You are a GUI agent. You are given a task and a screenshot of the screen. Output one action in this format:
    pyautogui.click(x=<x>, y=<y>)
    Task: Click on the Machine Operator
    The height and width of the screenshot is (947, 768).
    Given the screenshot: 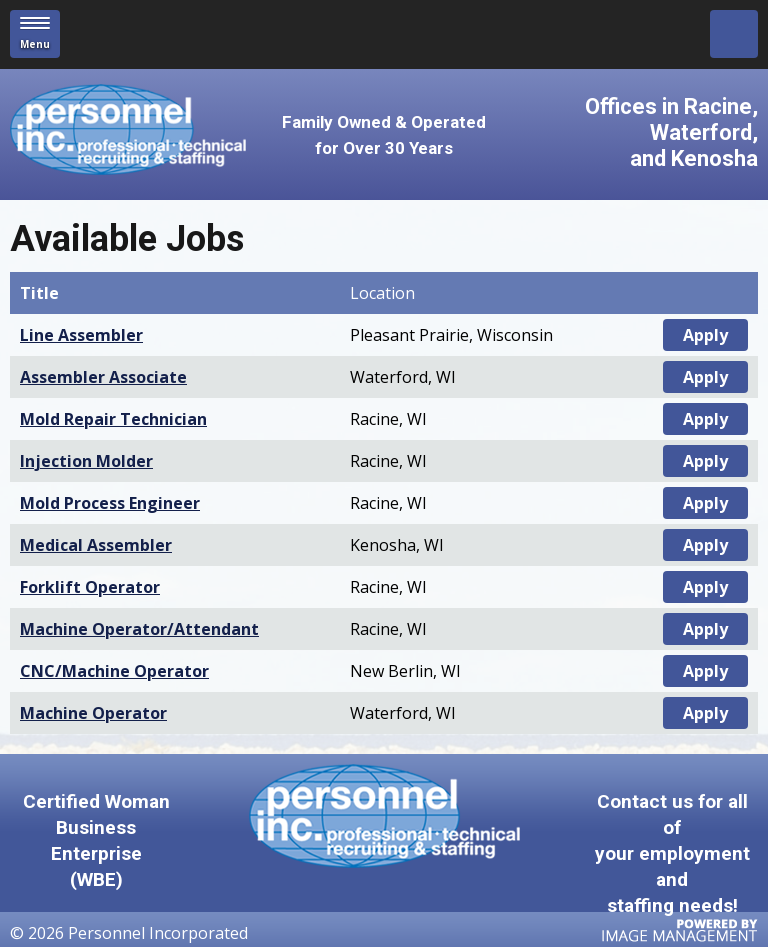 What is the action you would take?
    pyautogui.click(x=93, y=713)
    